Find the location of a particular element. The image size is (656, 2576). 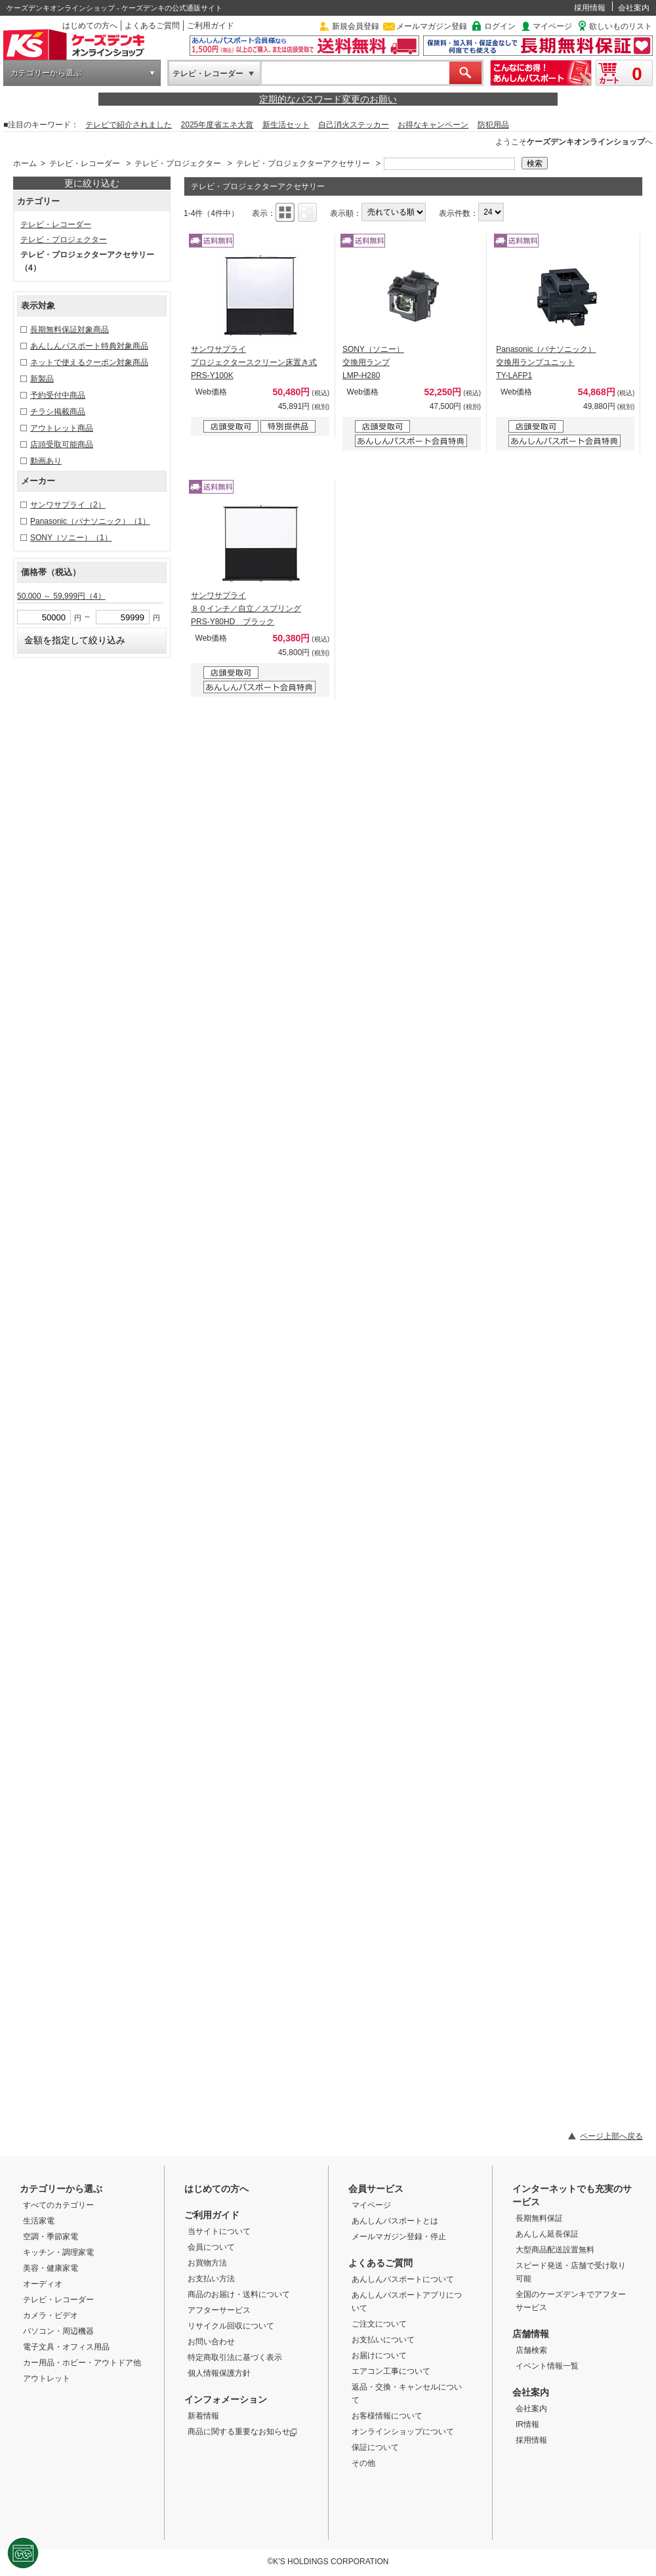

お問い合わせ is located at coordinates (211, 2341).